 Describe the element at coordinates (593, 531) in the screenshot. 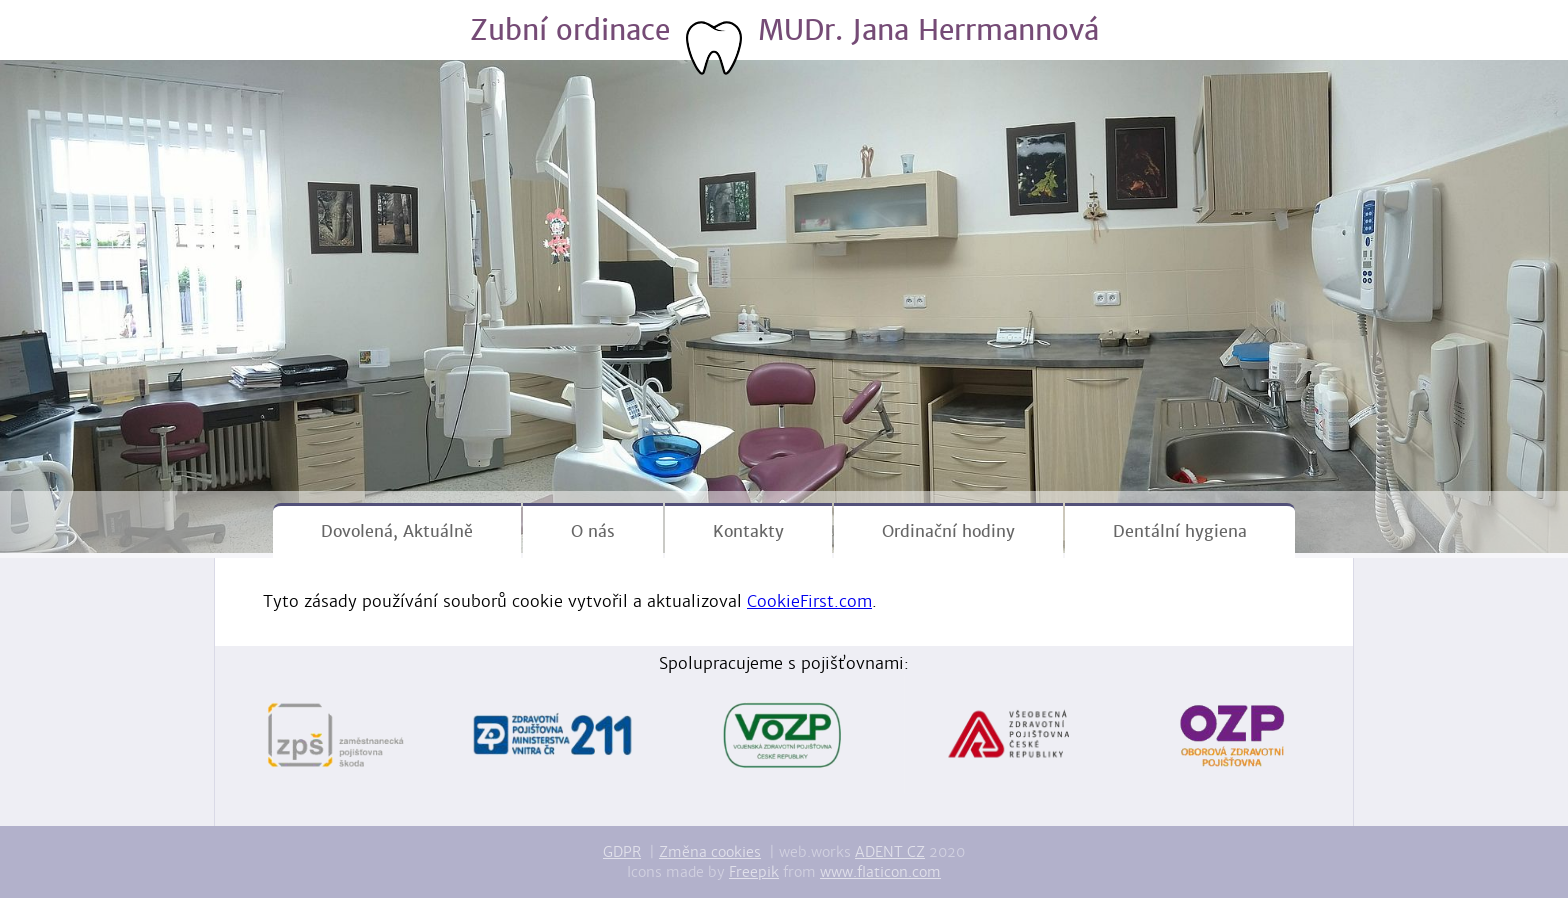

I see `O nás` at that location.